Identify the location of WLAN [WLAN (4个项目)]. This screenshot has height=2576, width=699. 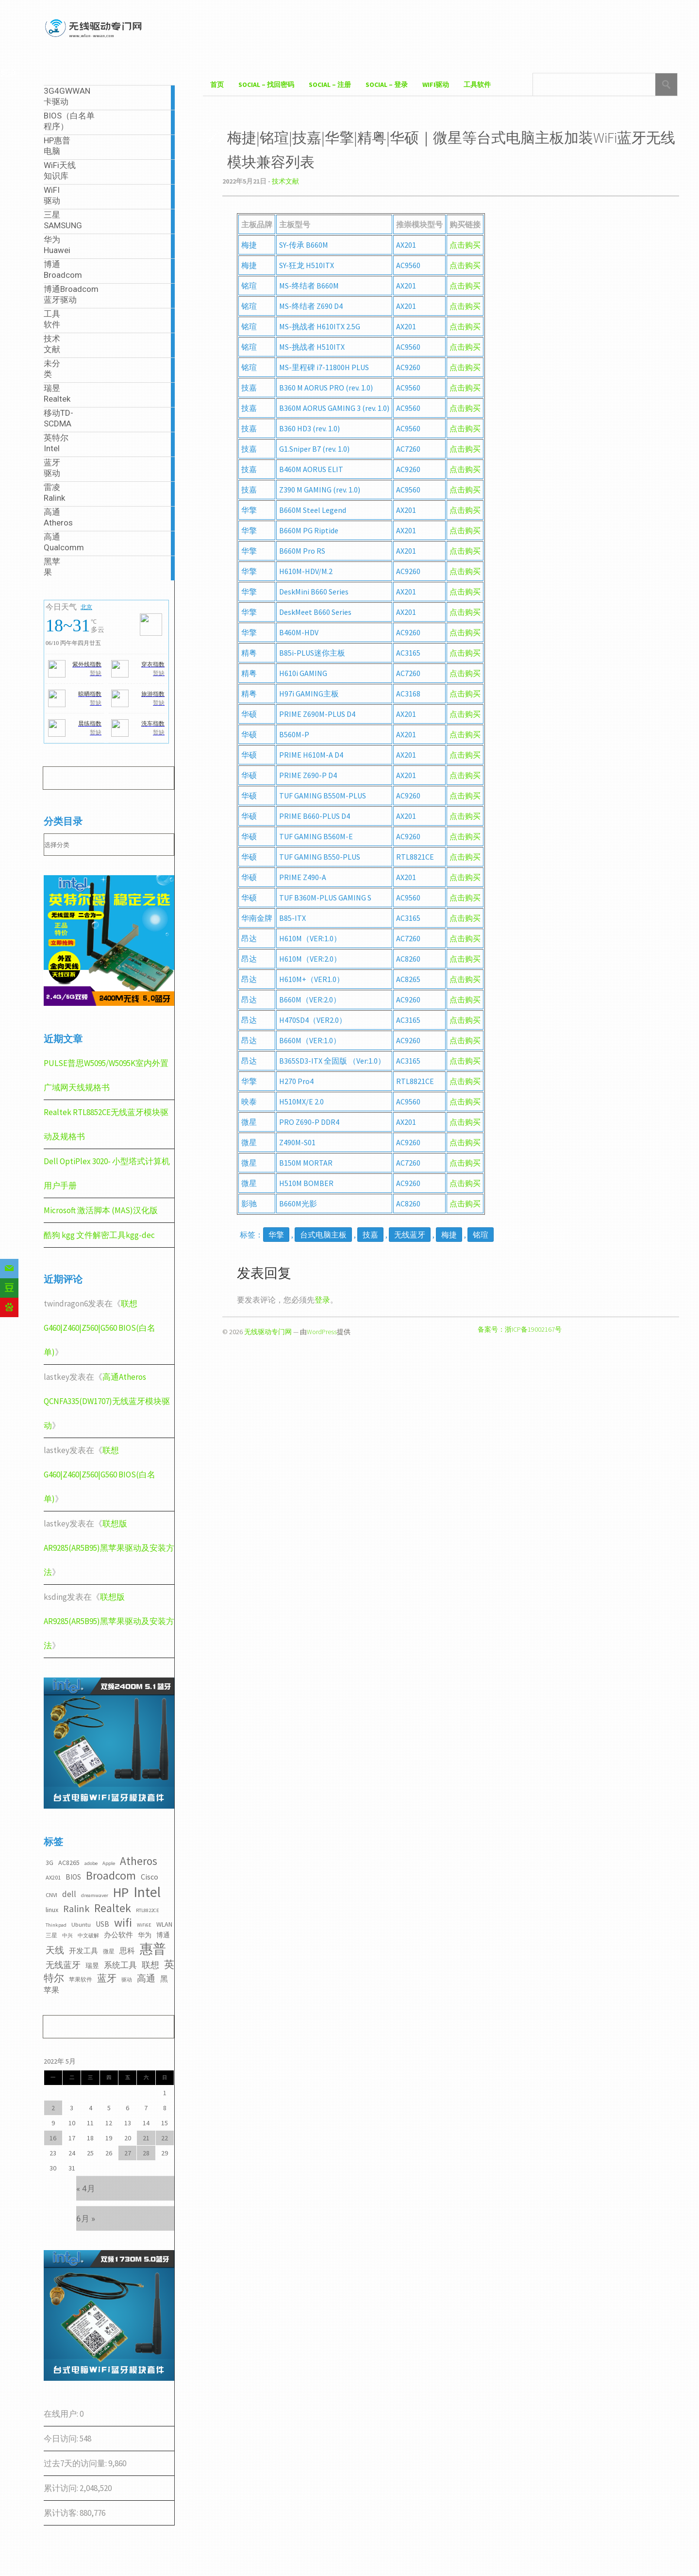
(164, 1924).